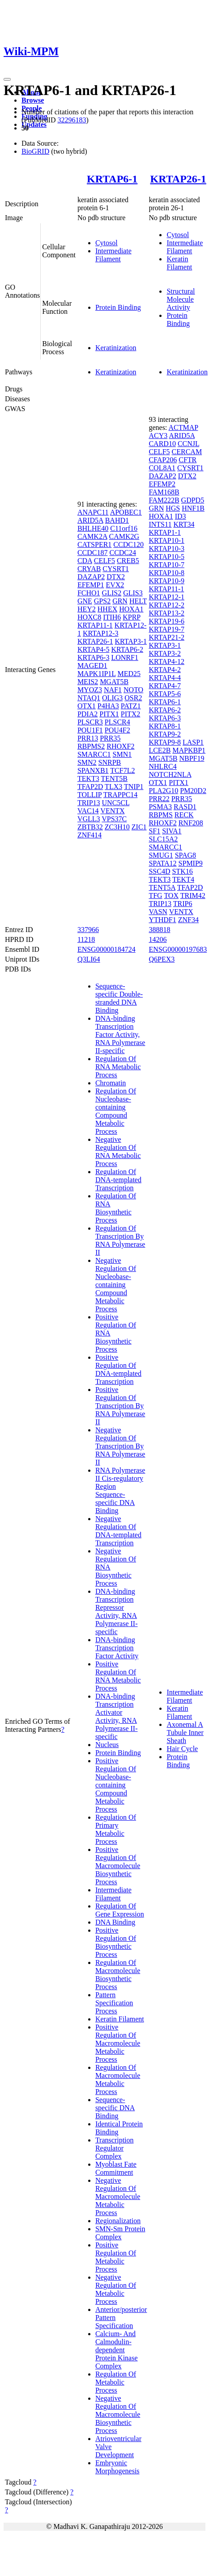 The height and width of the screenshot is (2576, 209). What do you see at coordinates (88, 698) in the screenshot?
I see `NTAQ1` at bounding box center [88, 698].